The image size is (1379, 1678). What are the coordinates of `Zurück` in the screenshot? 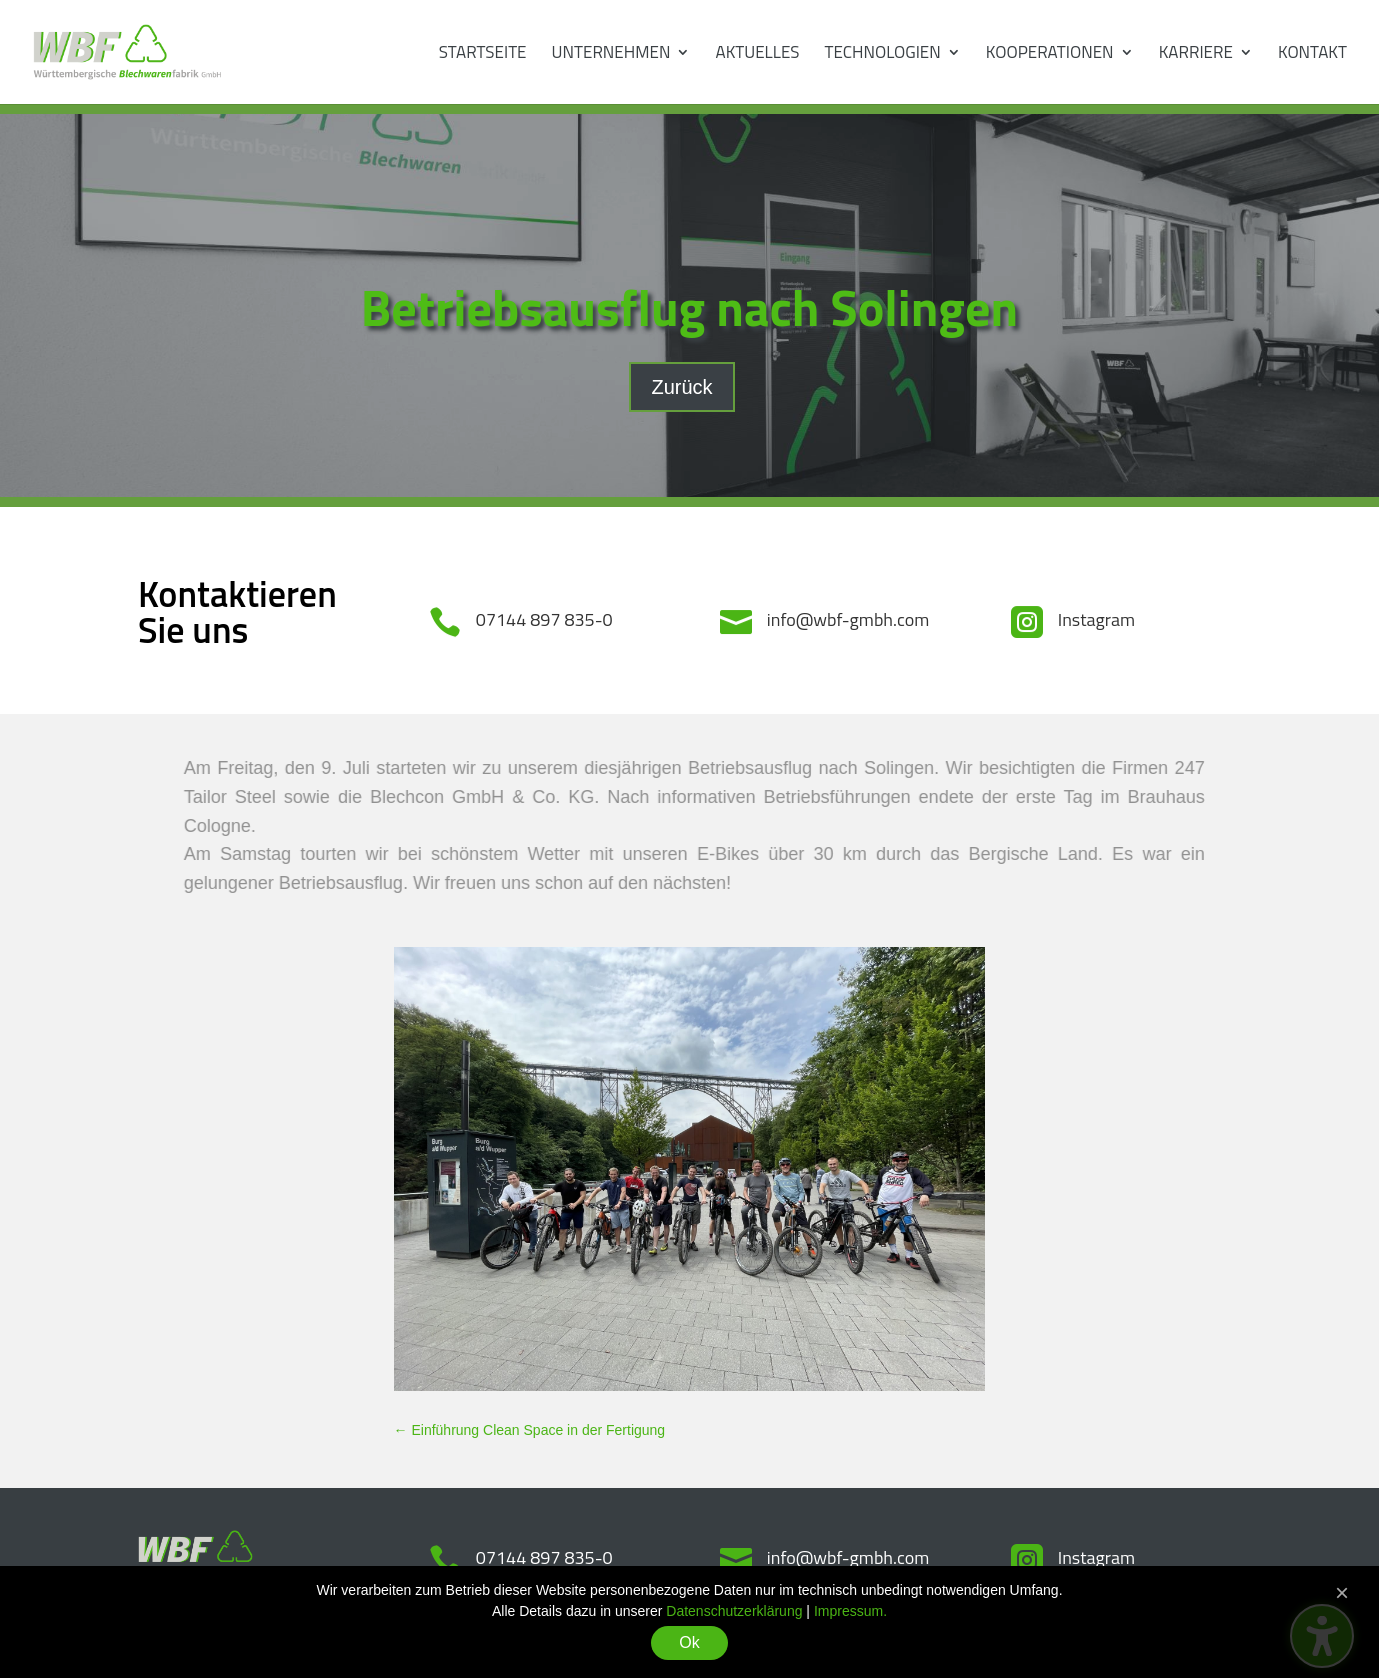 It's located at (681, 387).